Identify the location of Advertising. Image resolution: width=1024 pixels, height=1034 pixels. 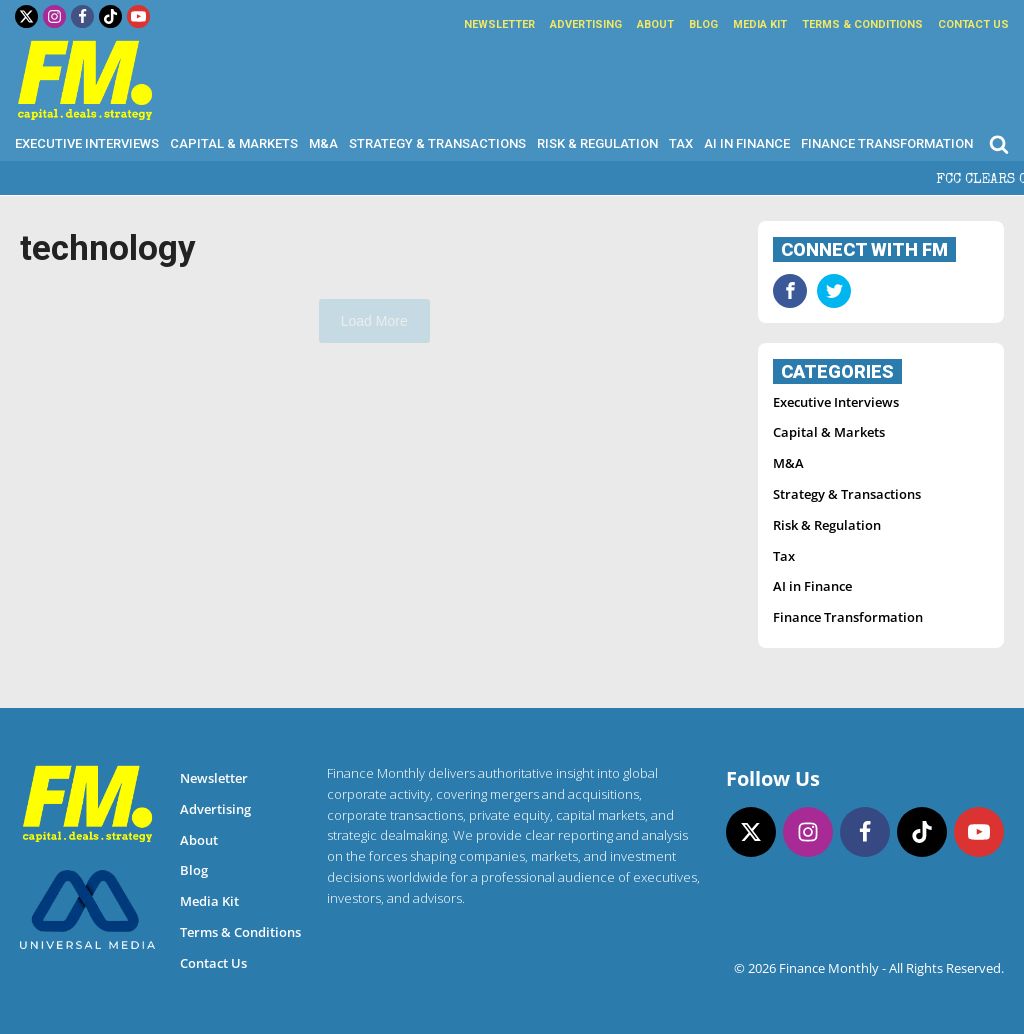
(586, 24).